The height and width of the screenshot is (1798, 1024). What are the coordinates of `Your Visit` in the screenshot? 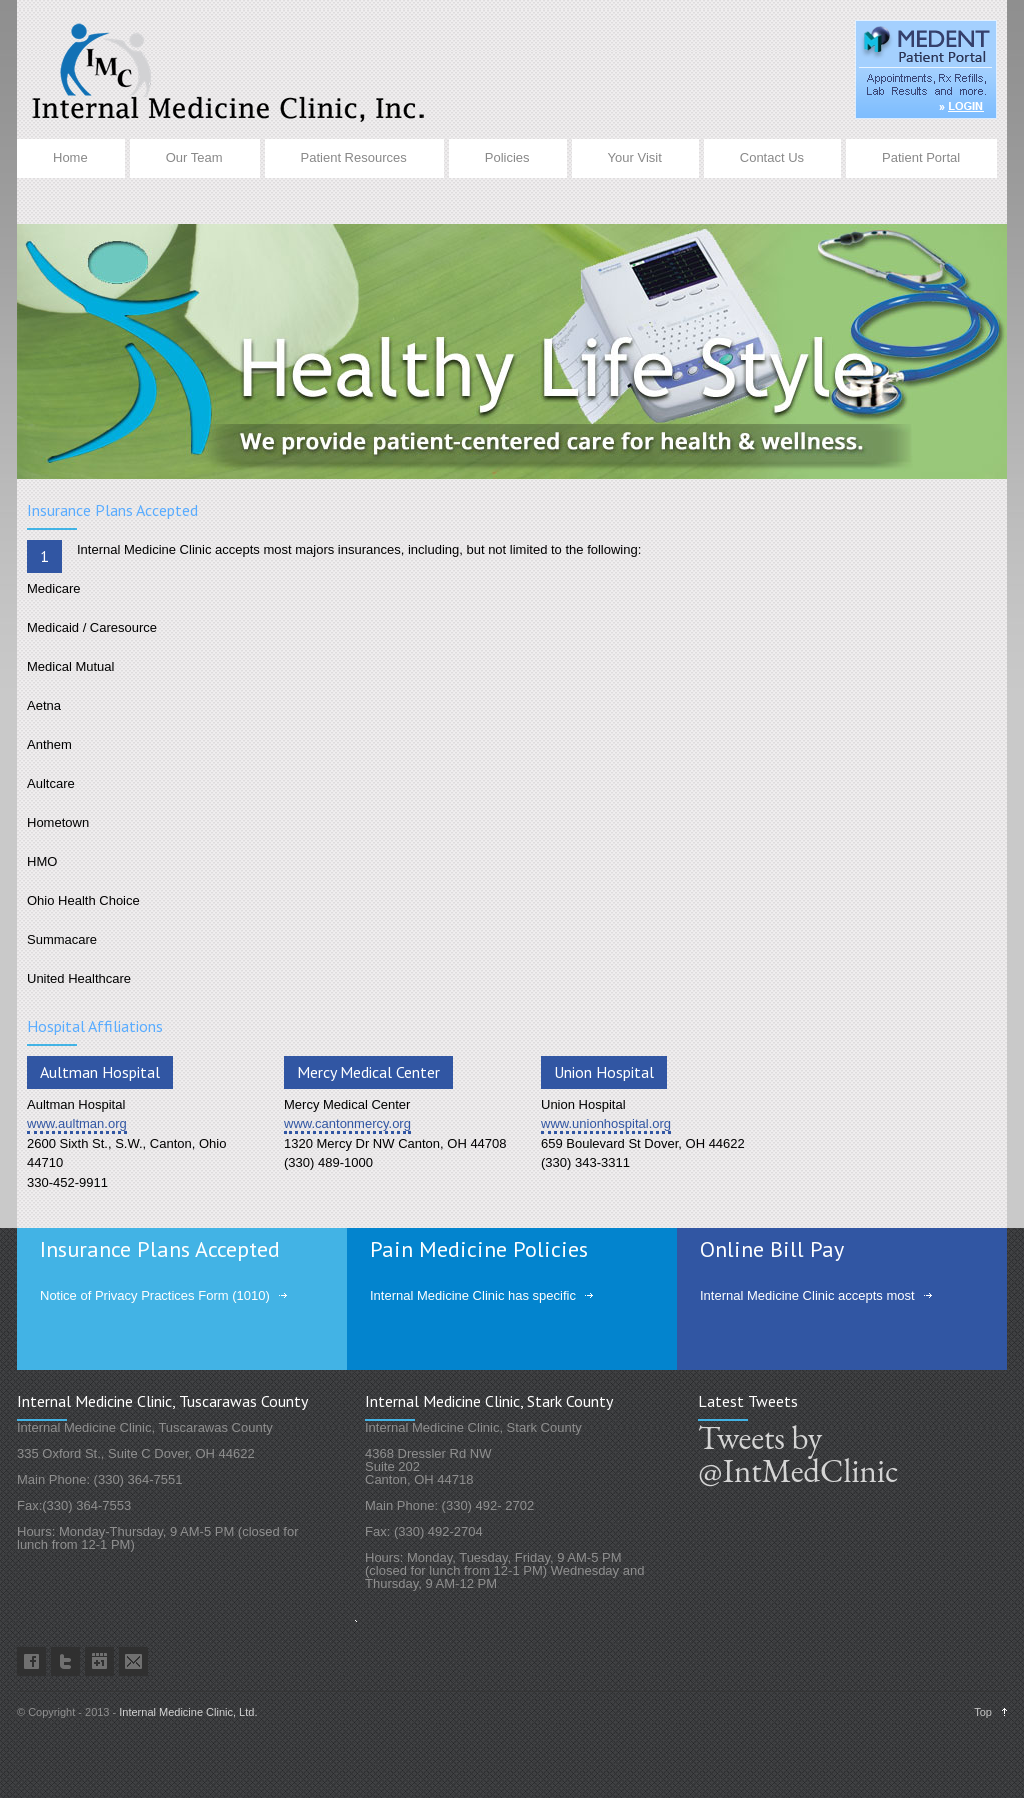 It's located at (635, 157).